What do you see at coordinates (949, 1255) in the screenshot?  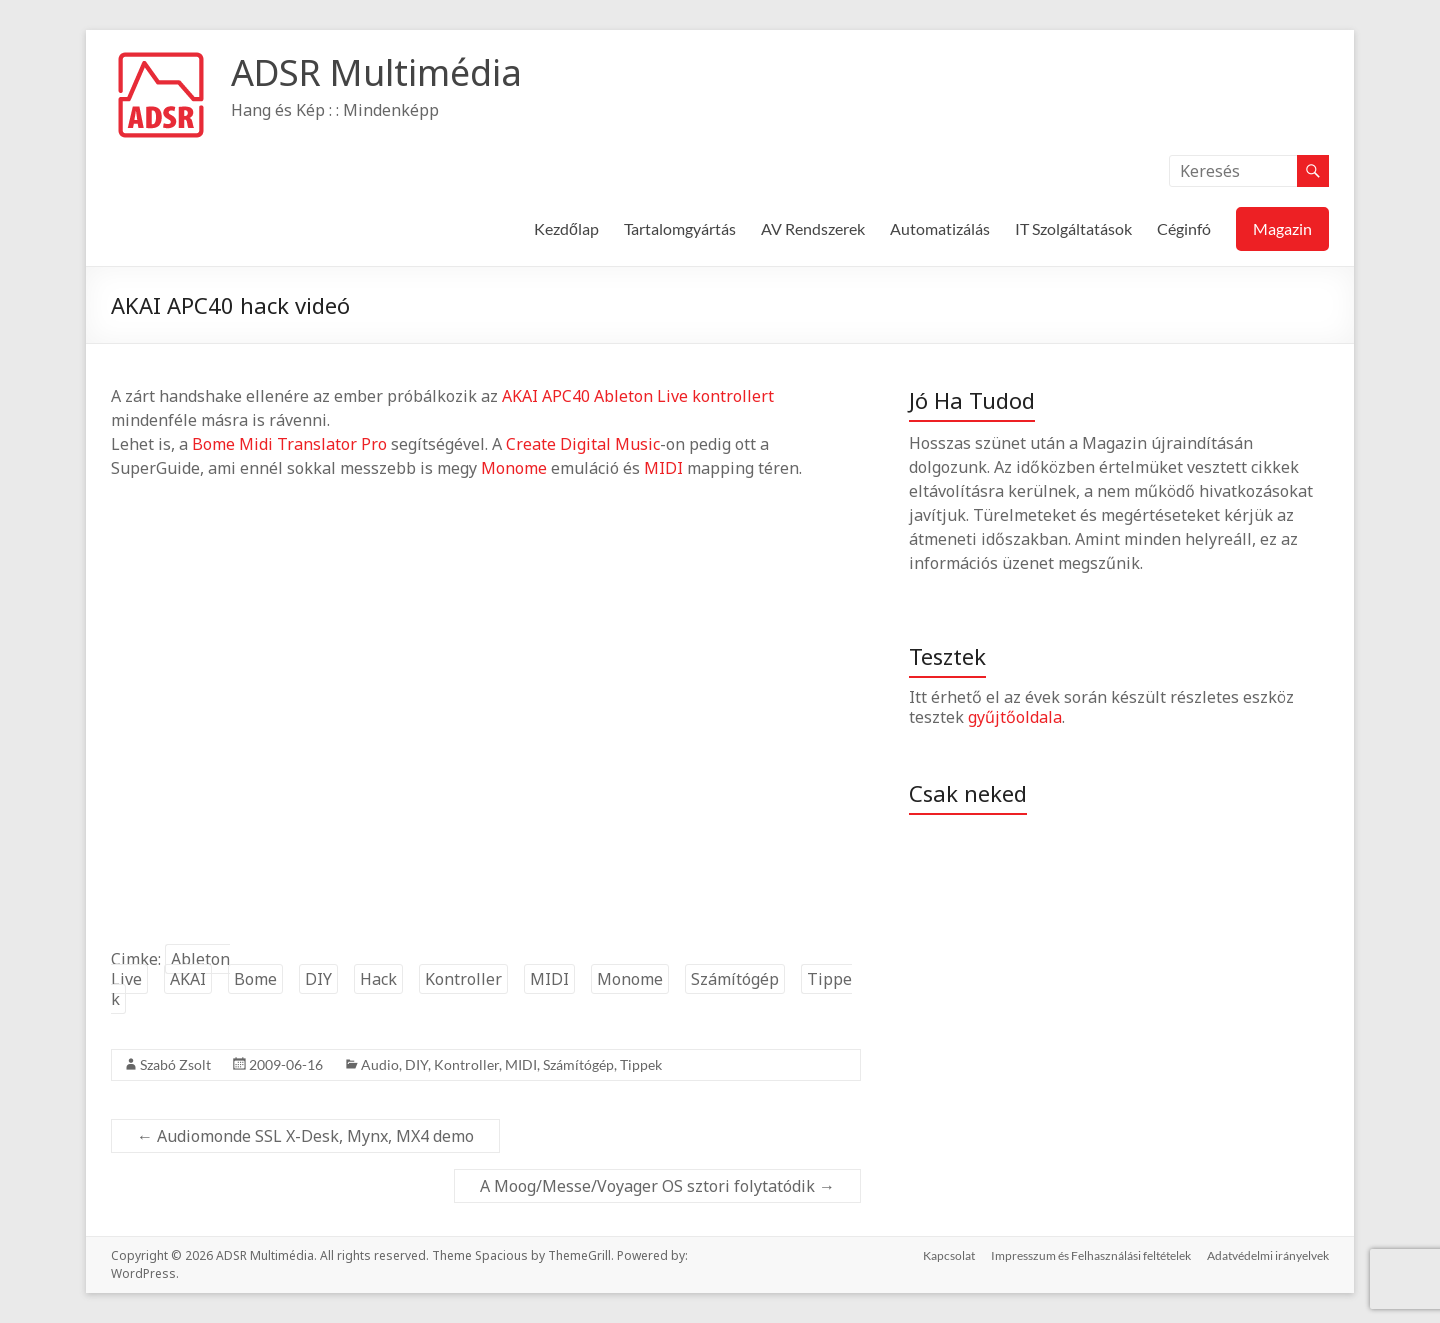 I see `Kapcsolat` at bounding box center [949, 1255].